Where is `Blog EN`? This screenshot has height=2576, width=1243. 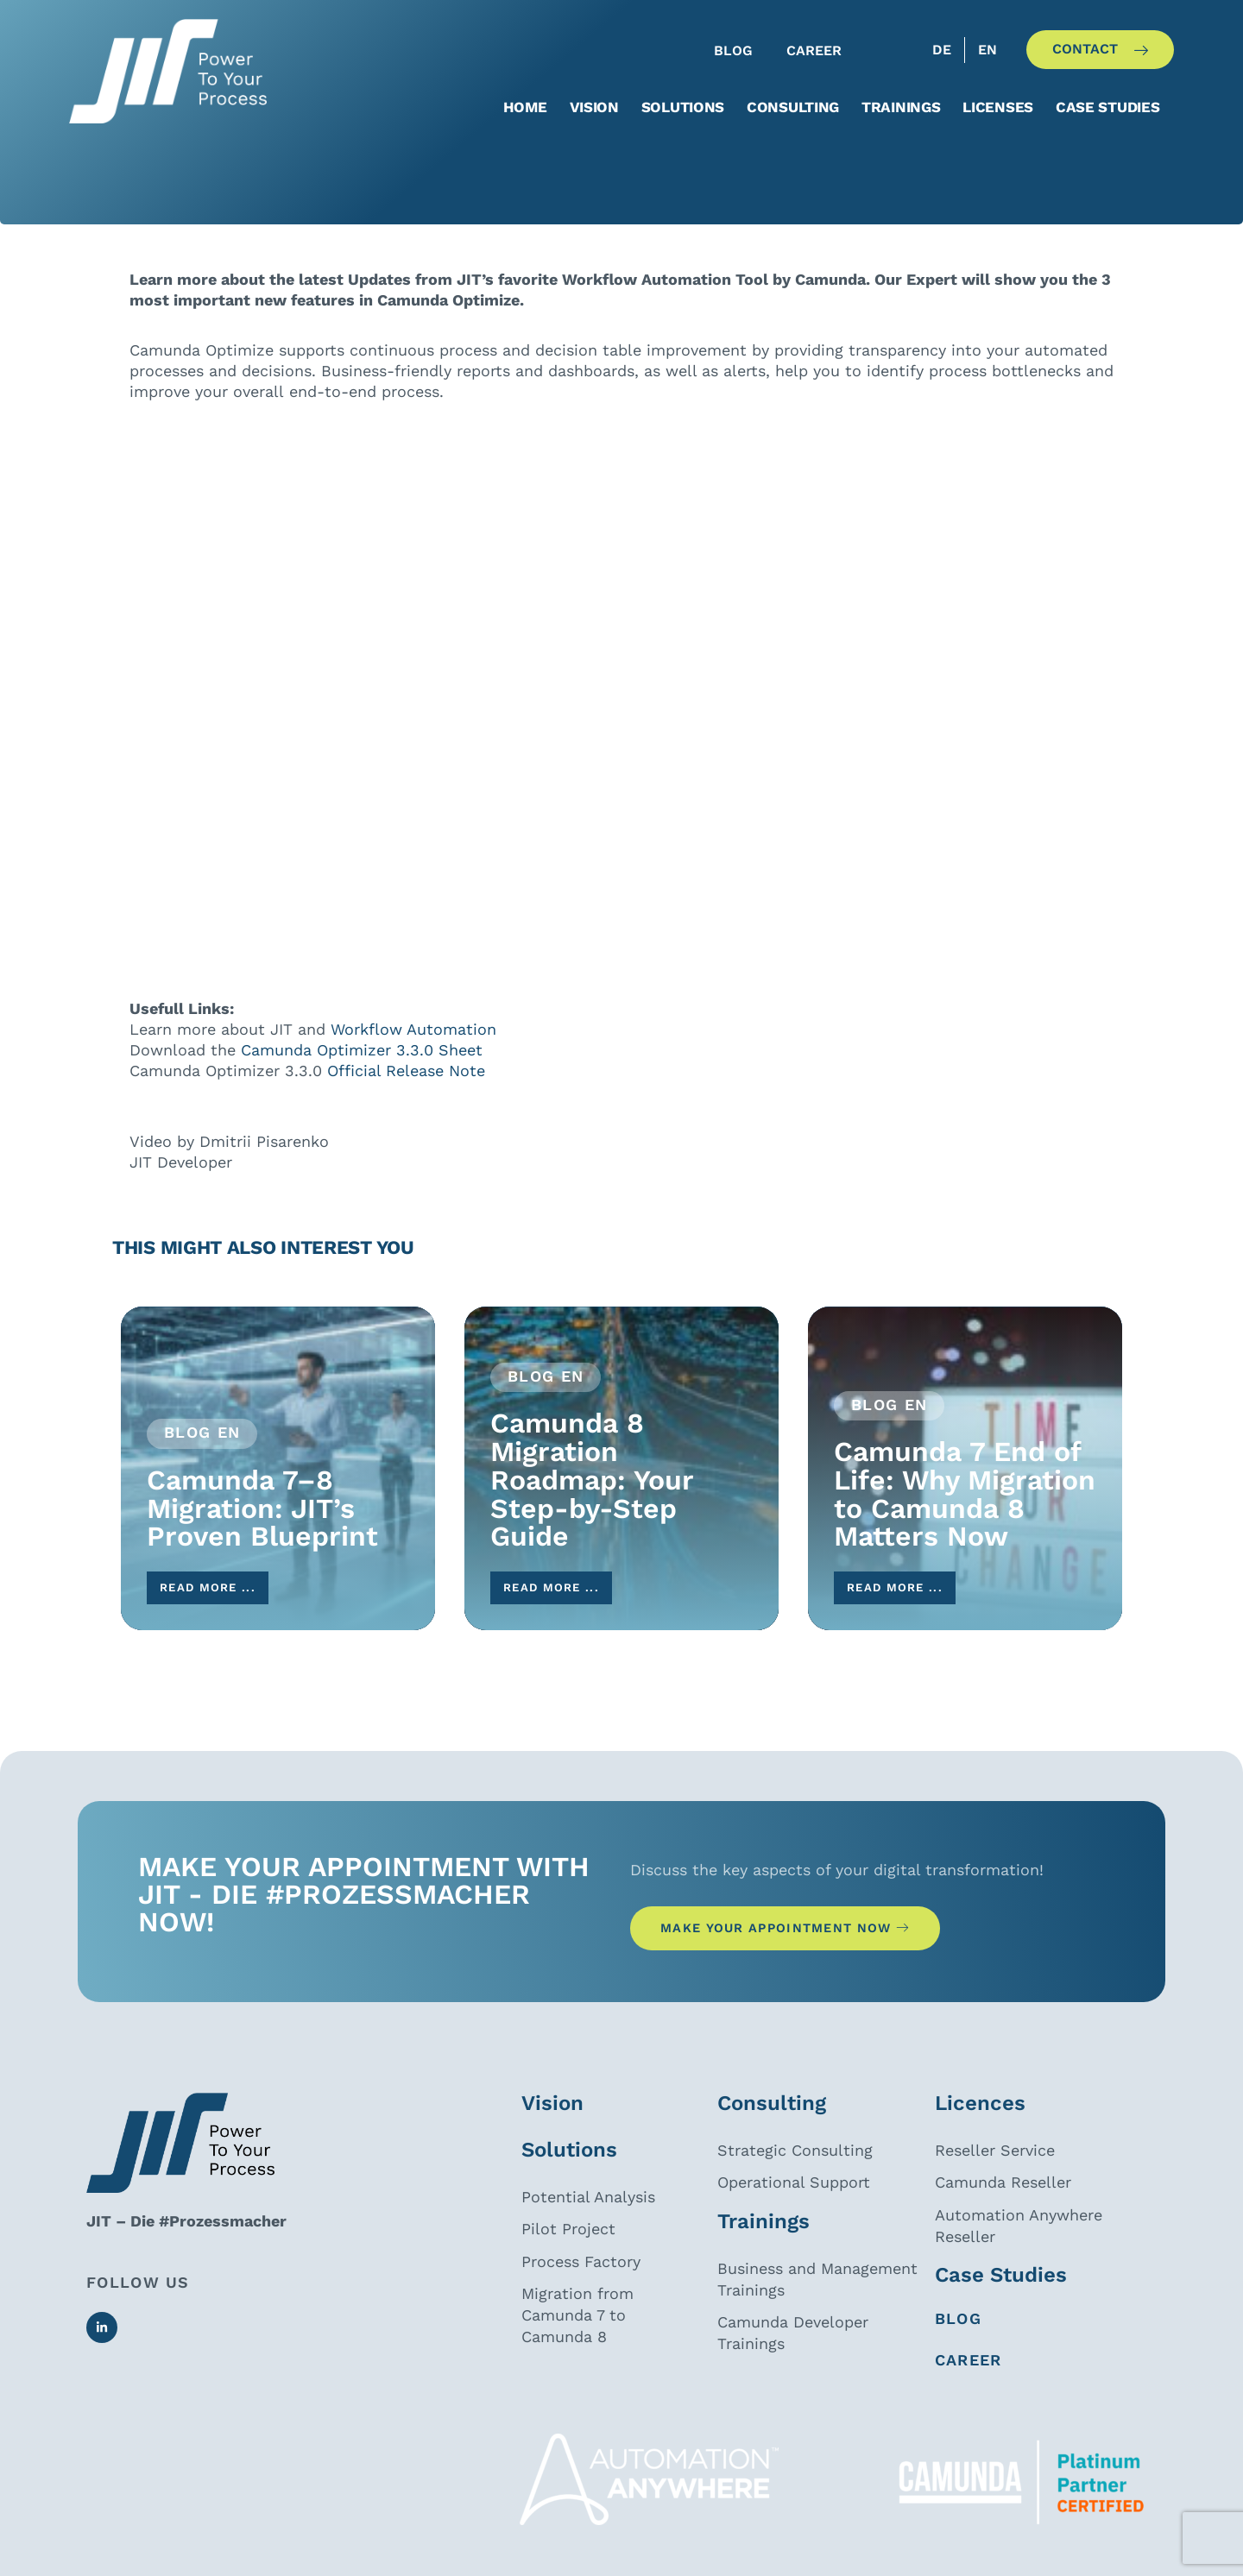 Blog EN is located at coordinates (202, 1452).